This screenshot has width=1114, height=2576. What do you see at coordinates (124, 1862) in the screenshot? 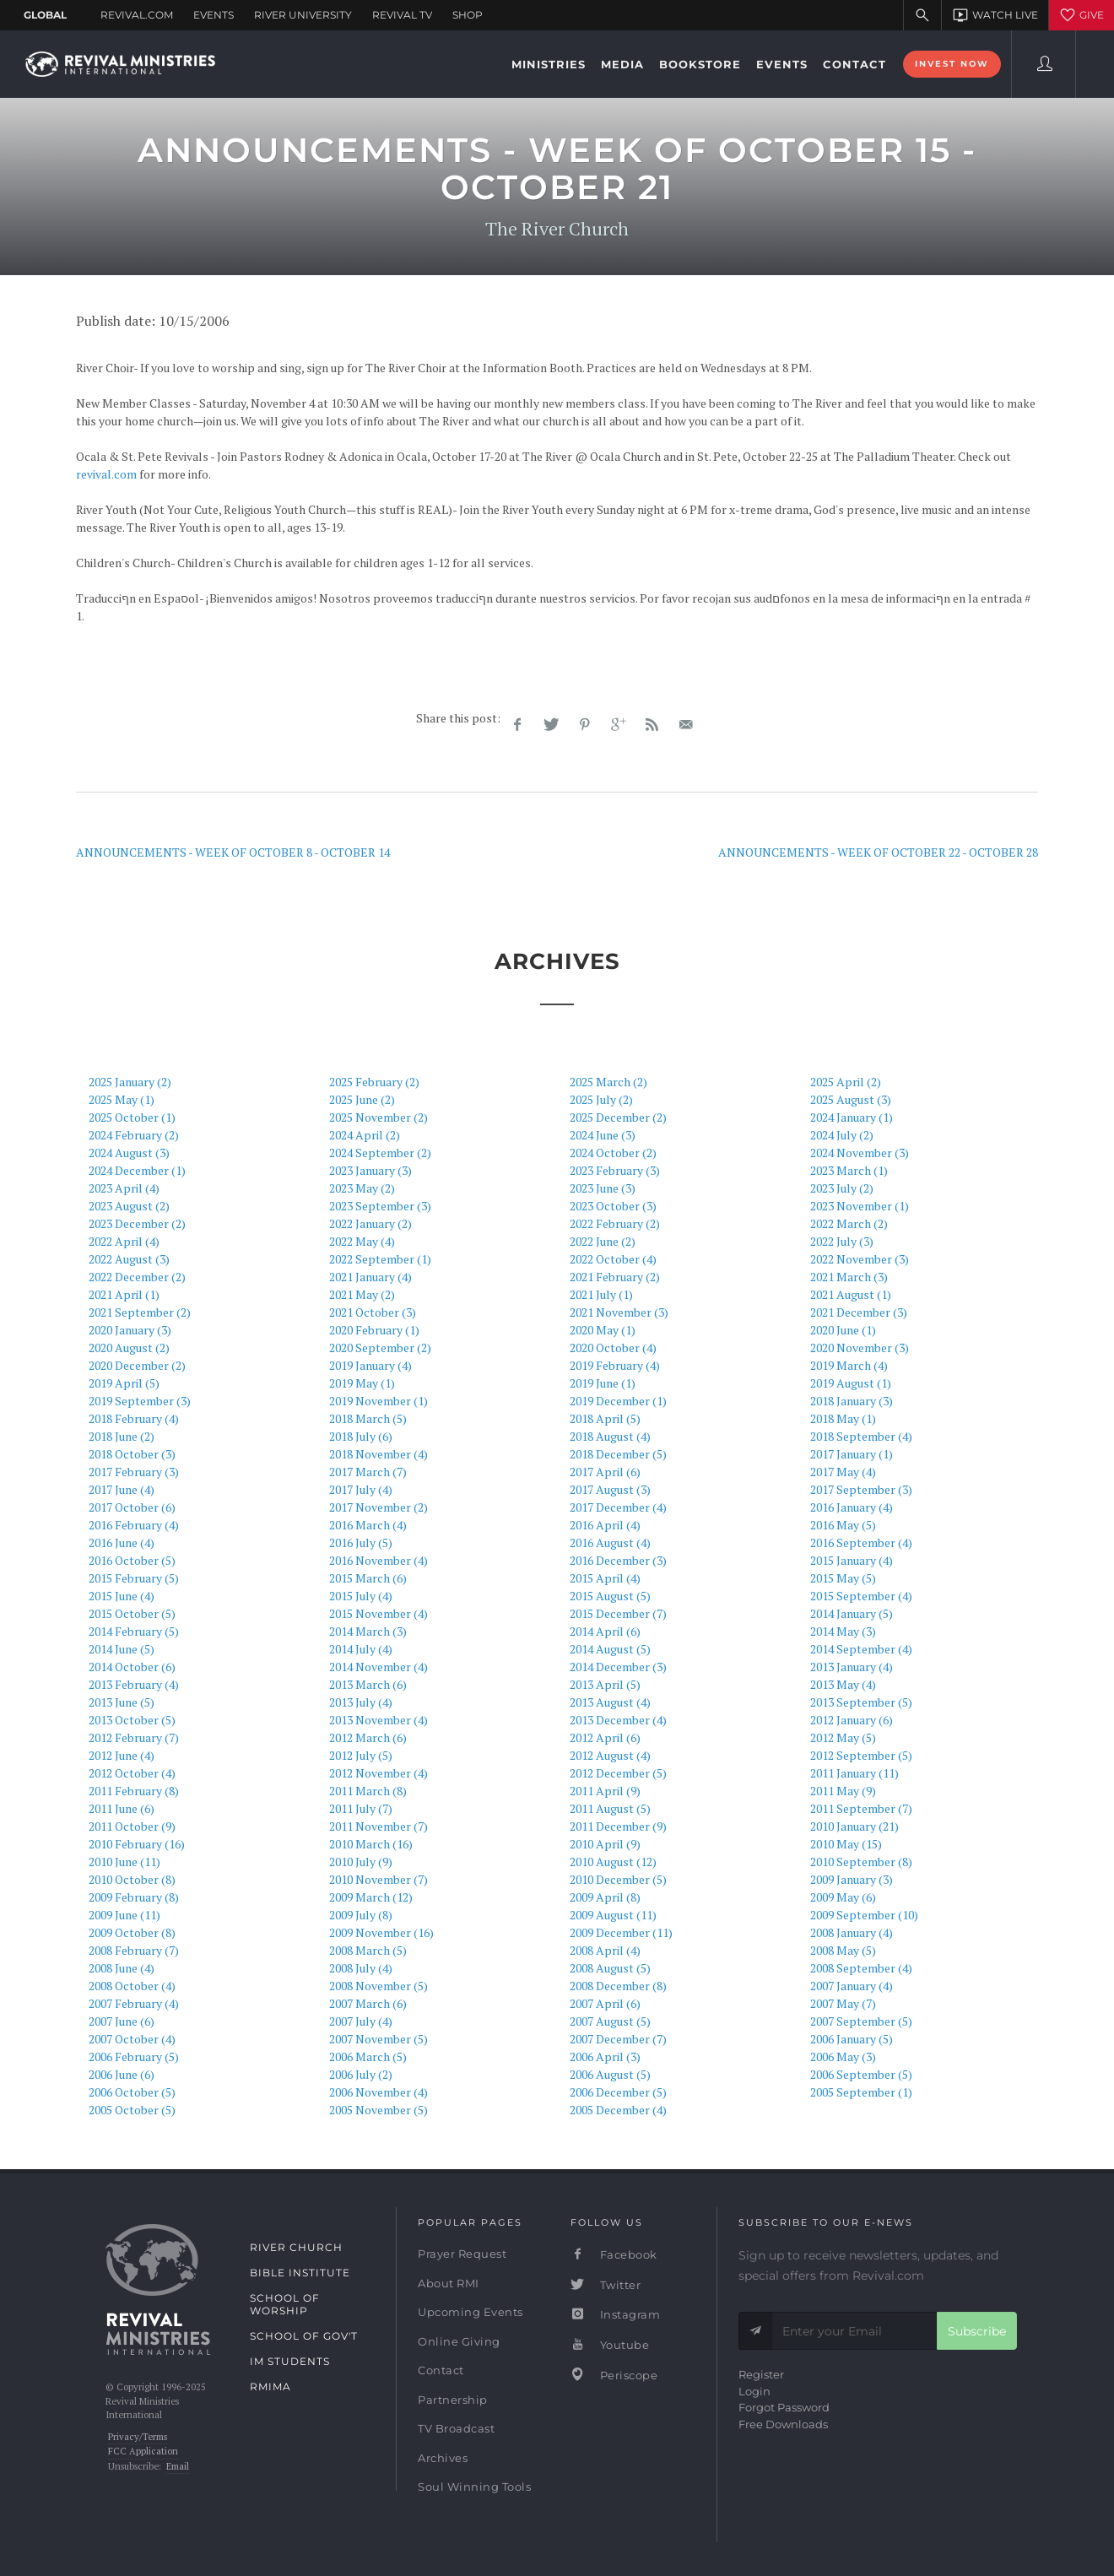
I see `2010 June (11)` at bounding box center [124, 1862].